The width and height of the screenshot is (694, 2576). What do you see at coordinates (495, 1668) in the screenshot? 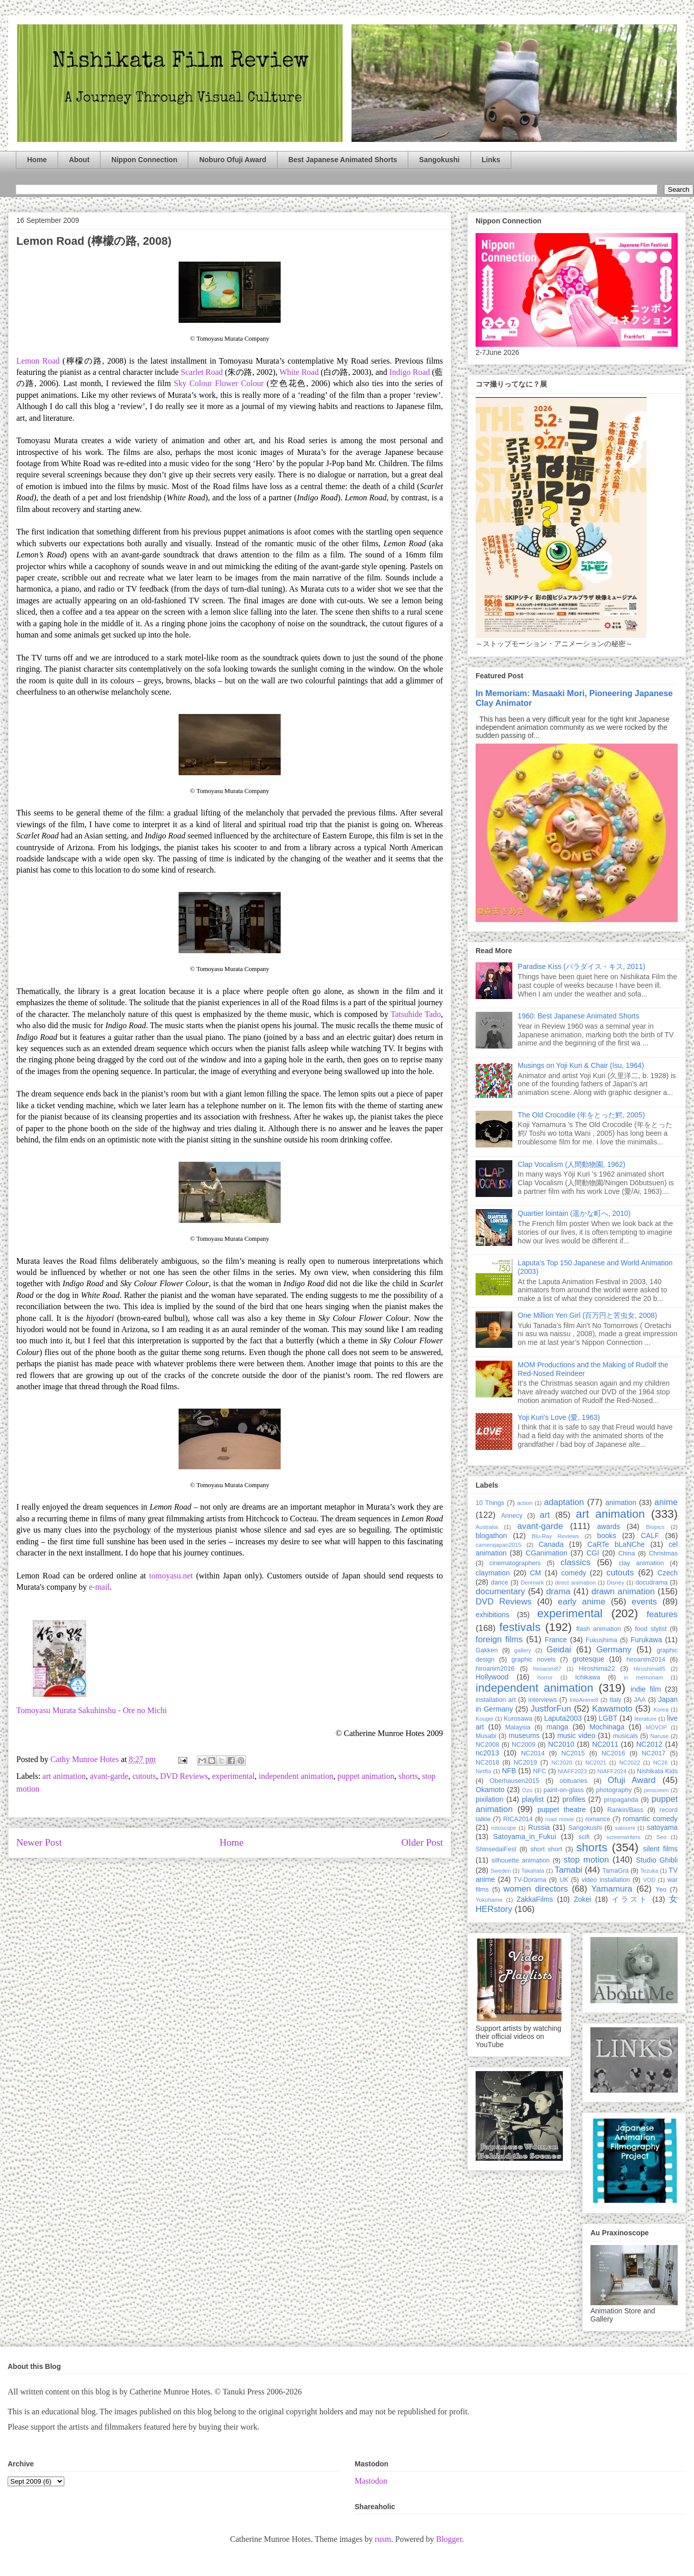
I see `hiroanim2016` at bounding box center [495, 1668].